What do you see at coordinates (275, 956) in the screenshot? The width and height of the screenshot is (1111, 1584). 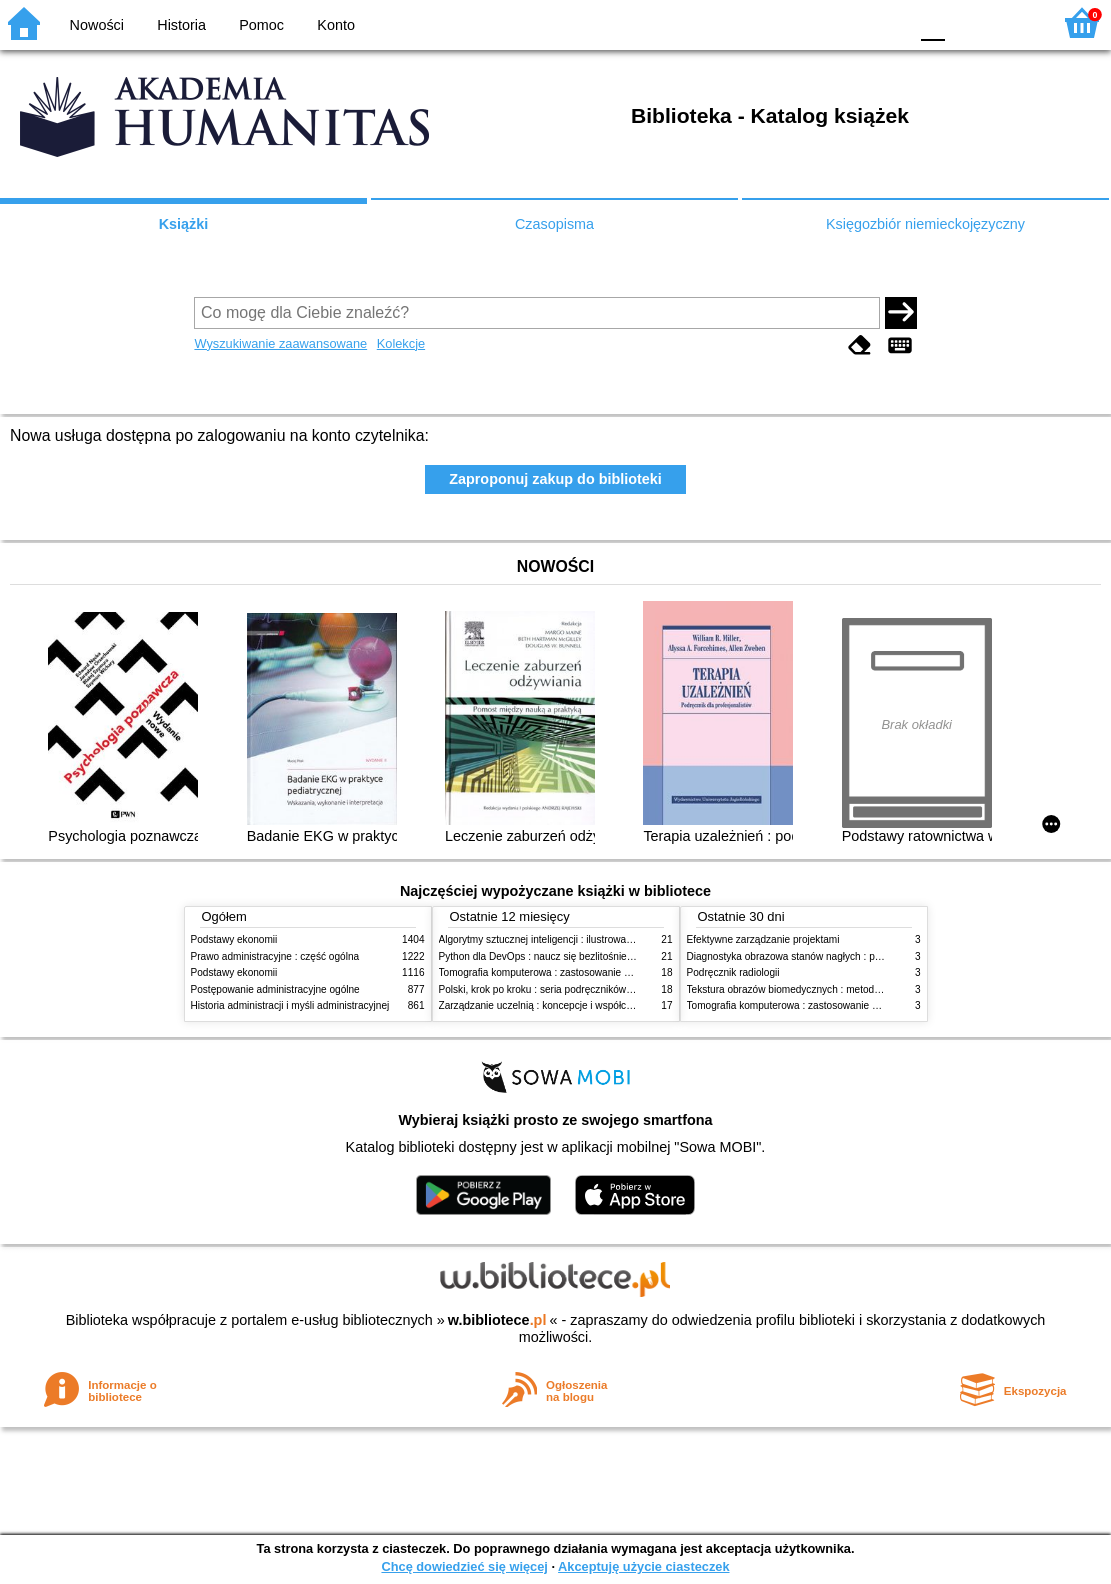 I see `Prawo administracyjne : część ogólna` at bounding box center [275, 956].